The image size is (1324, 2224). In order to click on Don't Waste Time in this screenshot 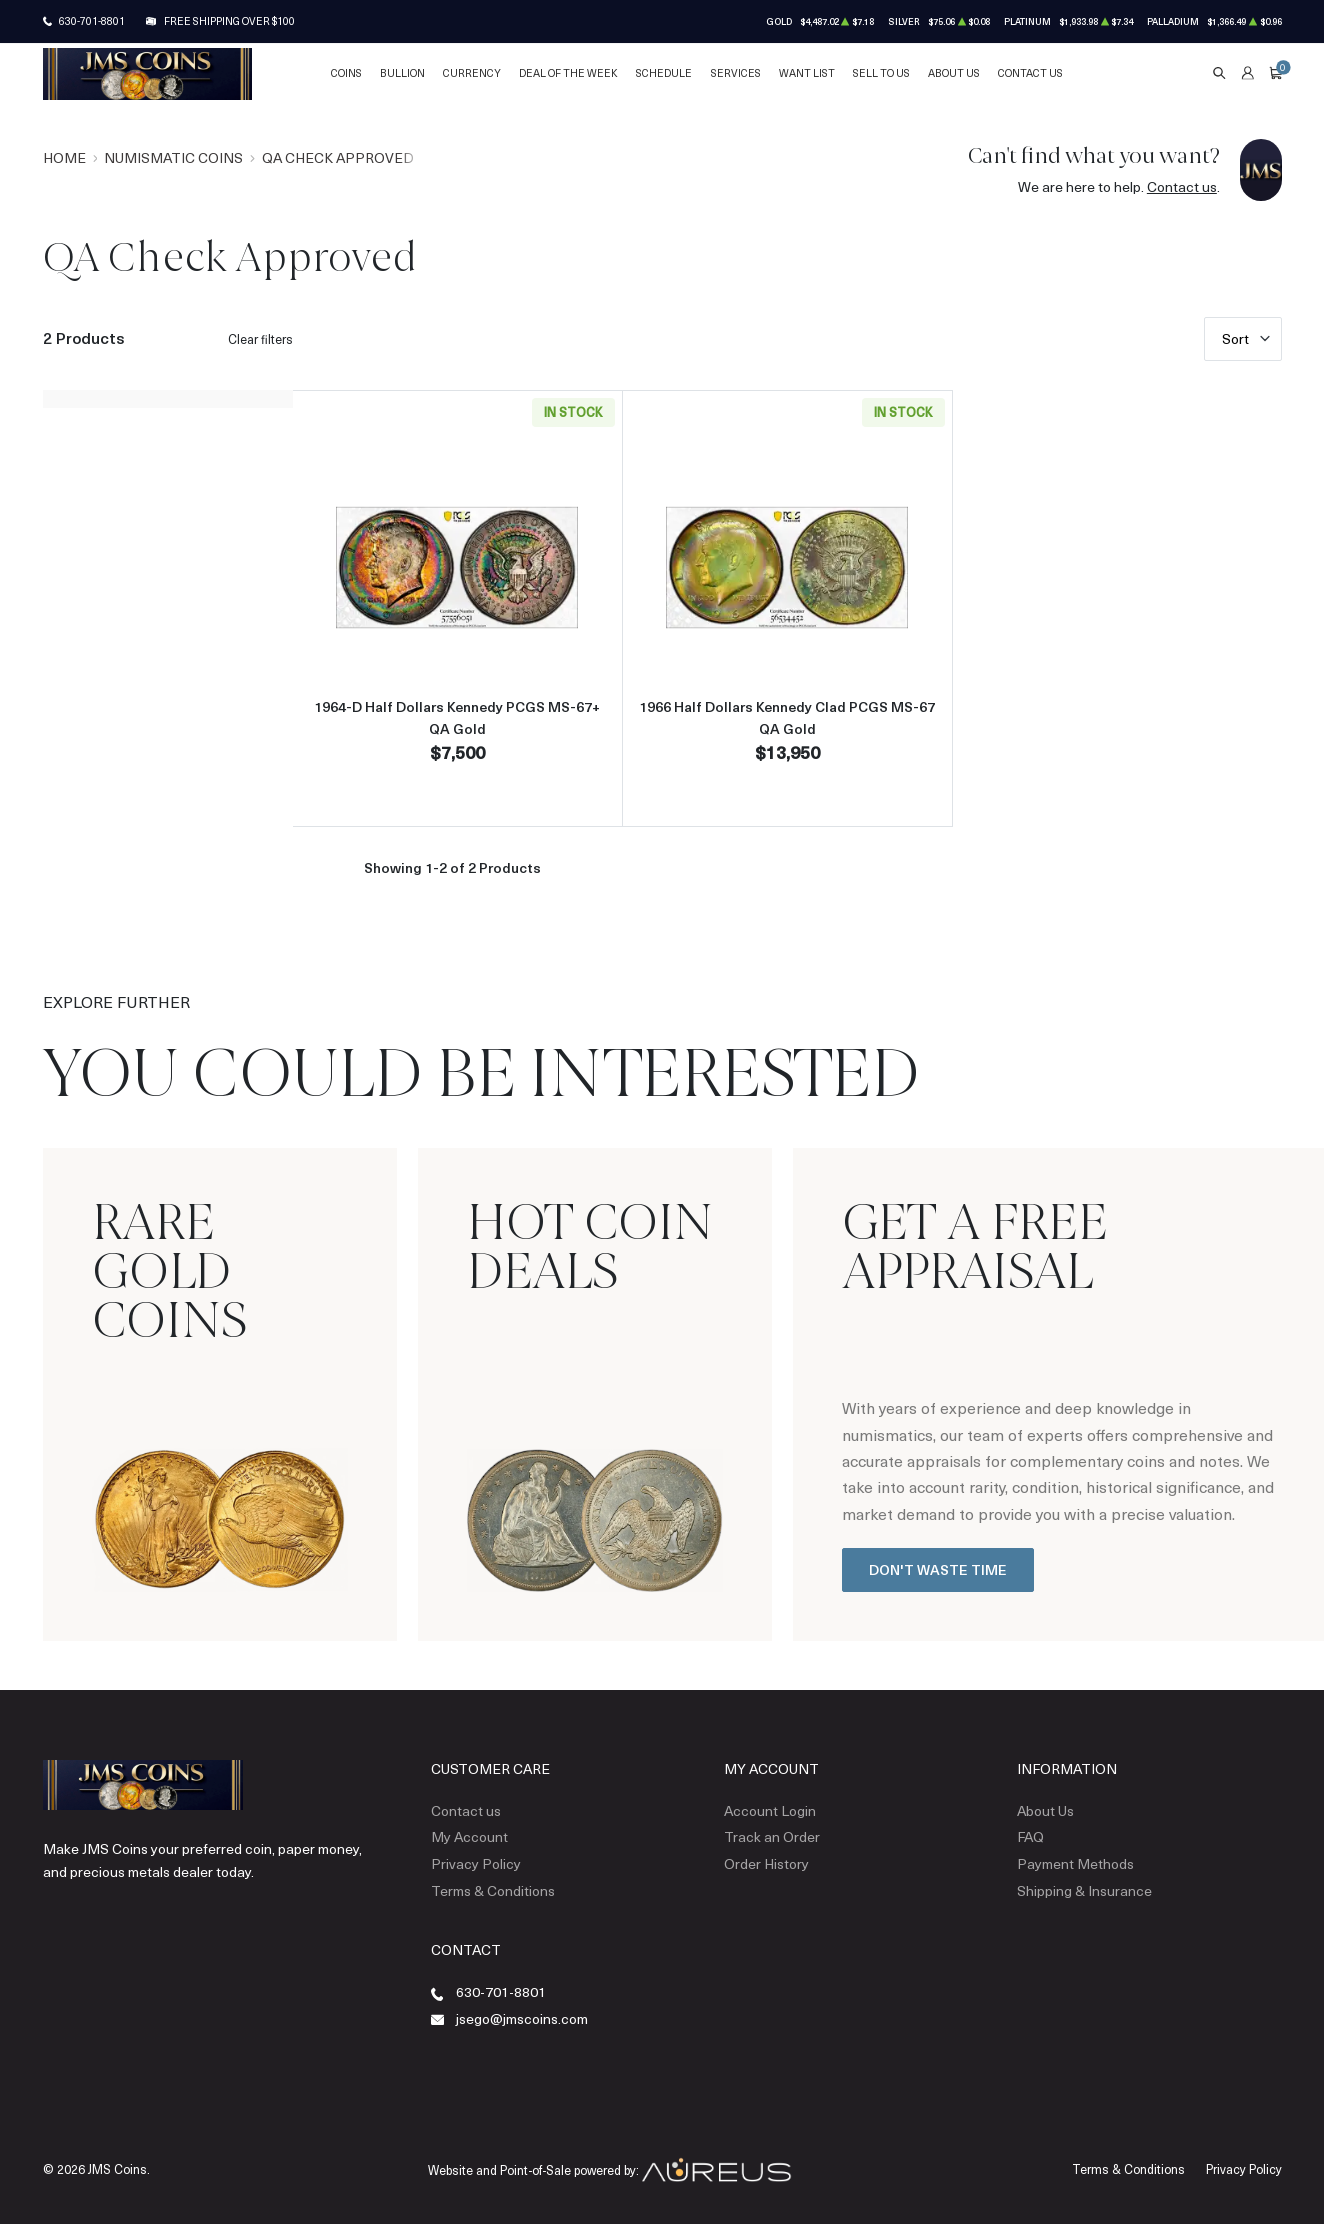, I will do `click(938, 1569)`.